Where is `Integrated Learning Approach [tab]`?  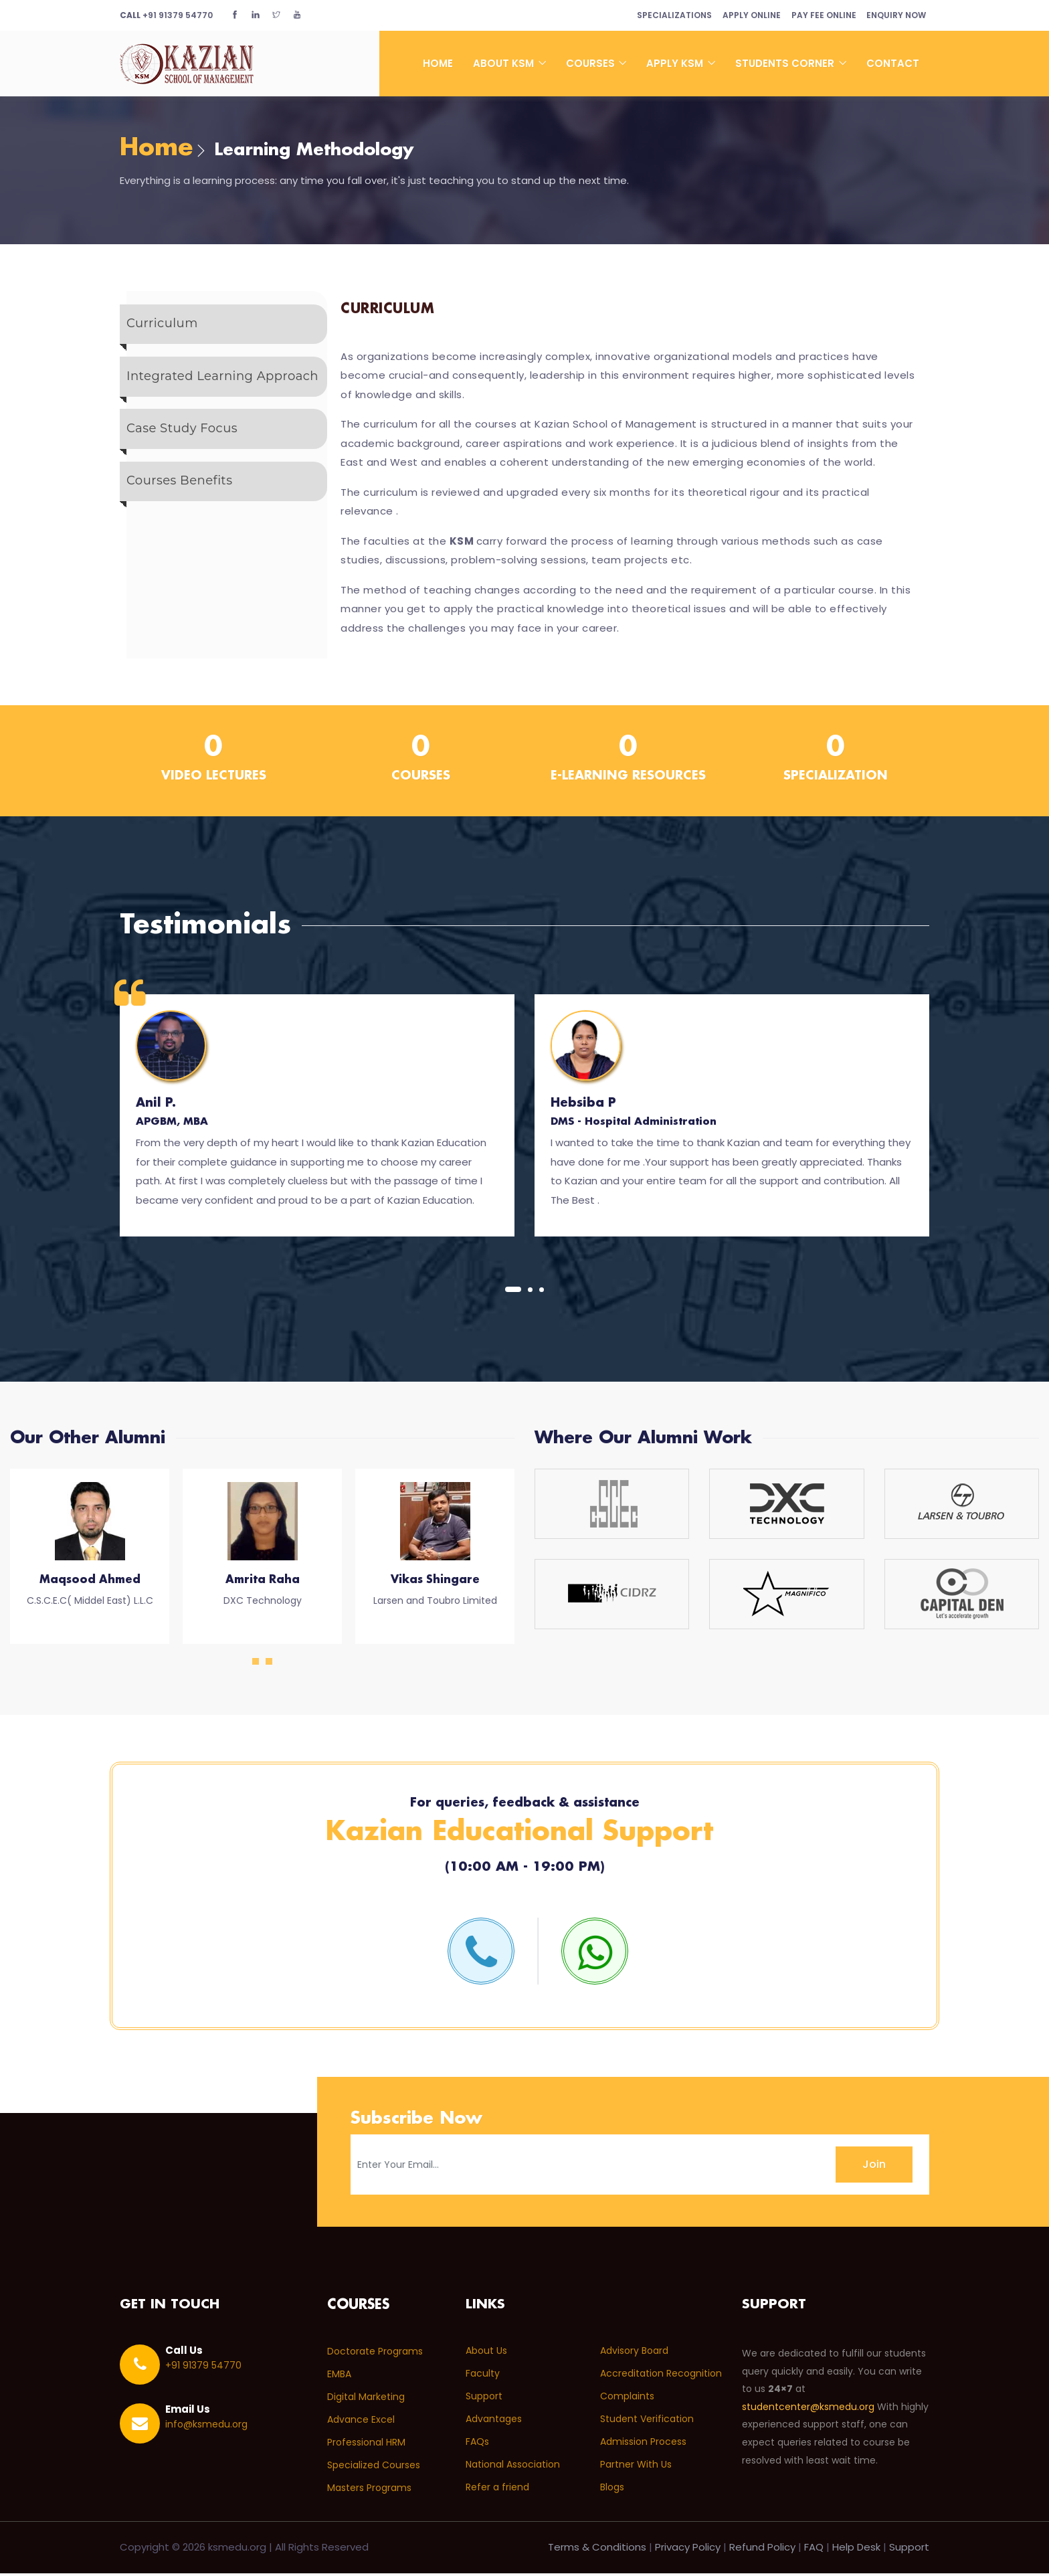
Integrated Learning Approach [tab] is located at coordinates (222, 381).